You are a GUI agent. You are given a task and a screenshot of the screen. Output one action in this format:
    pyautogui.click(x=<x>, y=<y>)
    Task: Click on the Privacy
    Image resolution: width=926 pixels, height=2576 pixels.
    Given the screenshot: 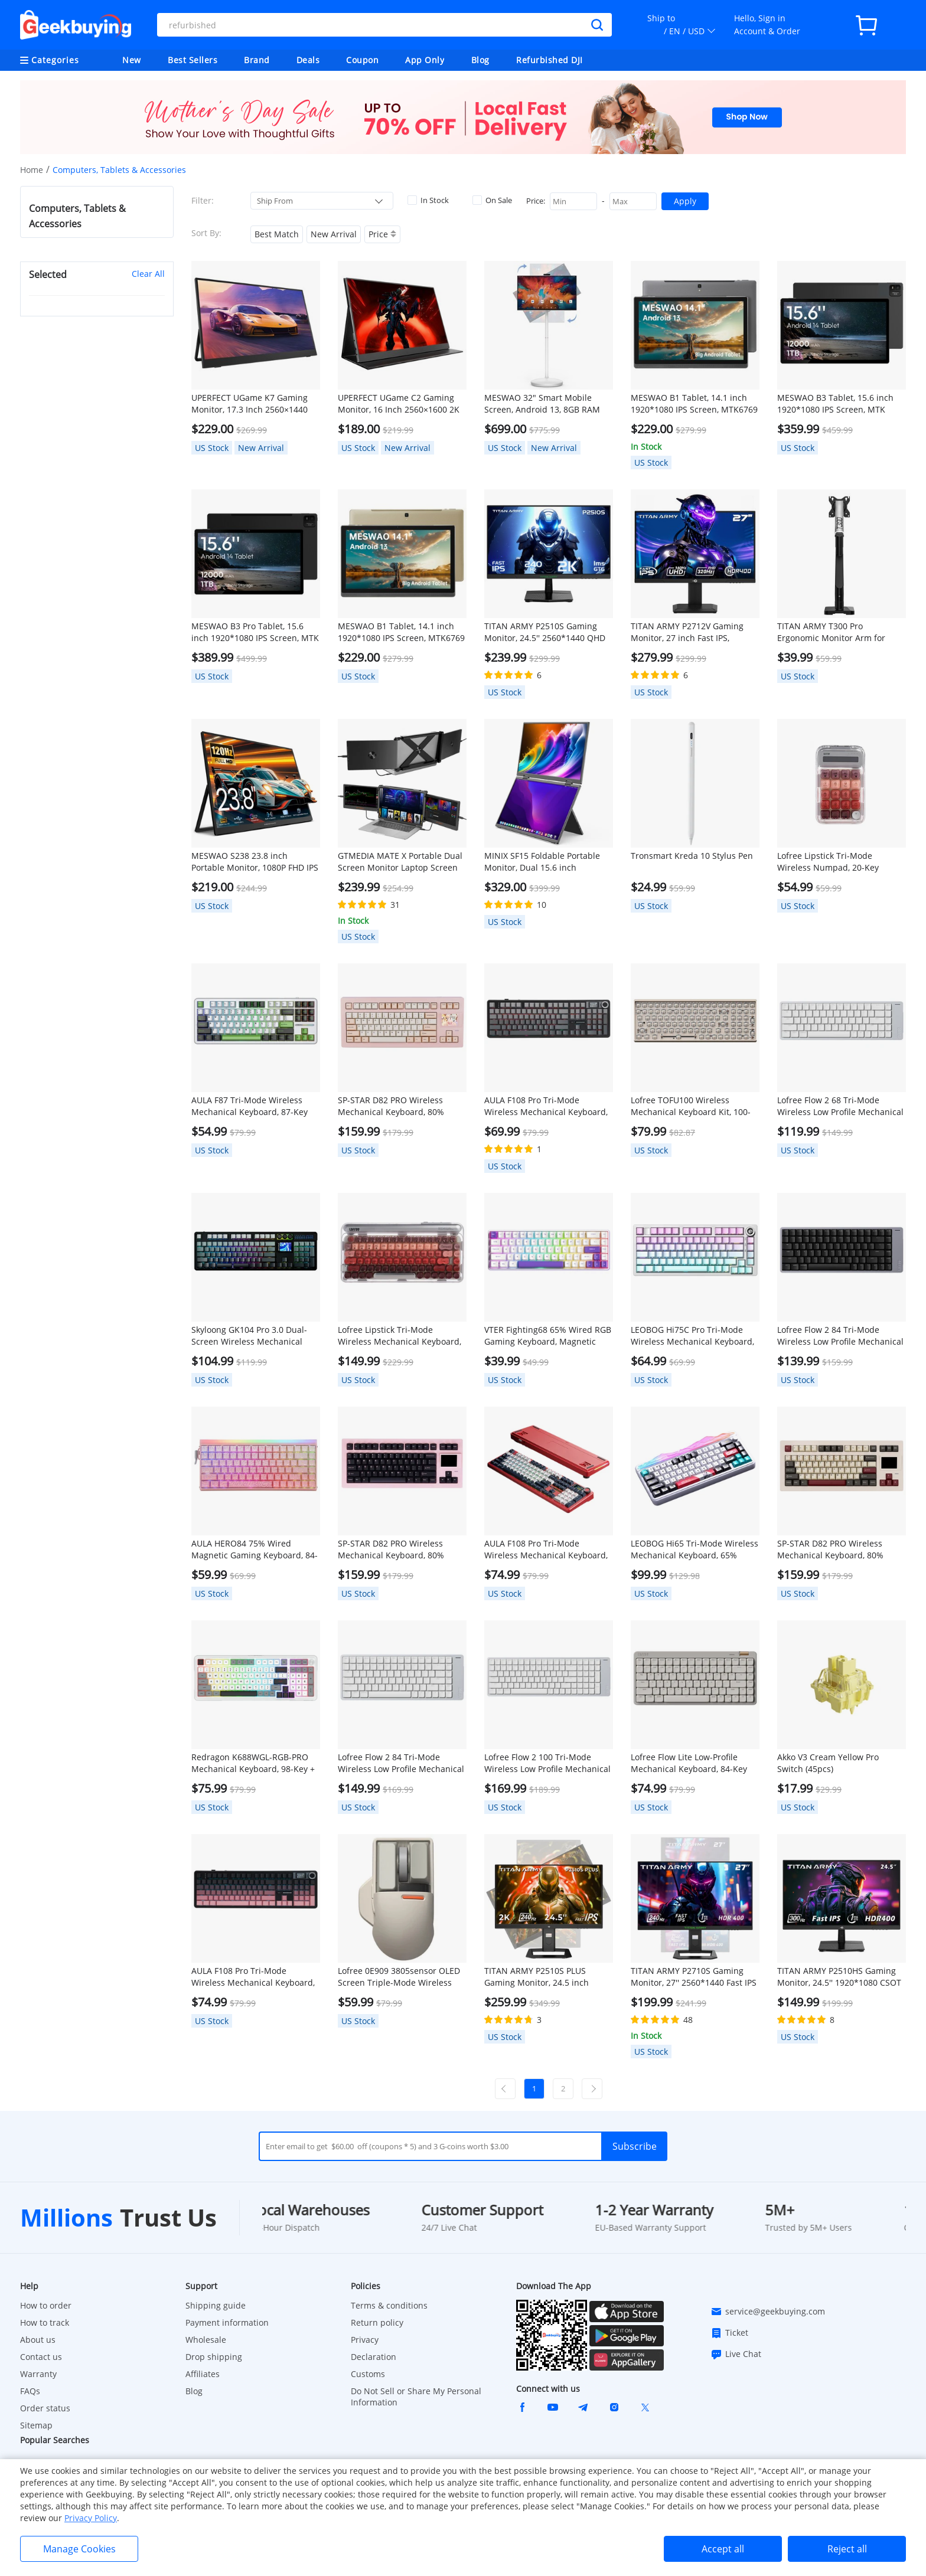 What is the action you would take?
    pyautogui.click(x=365, y=2339)
    